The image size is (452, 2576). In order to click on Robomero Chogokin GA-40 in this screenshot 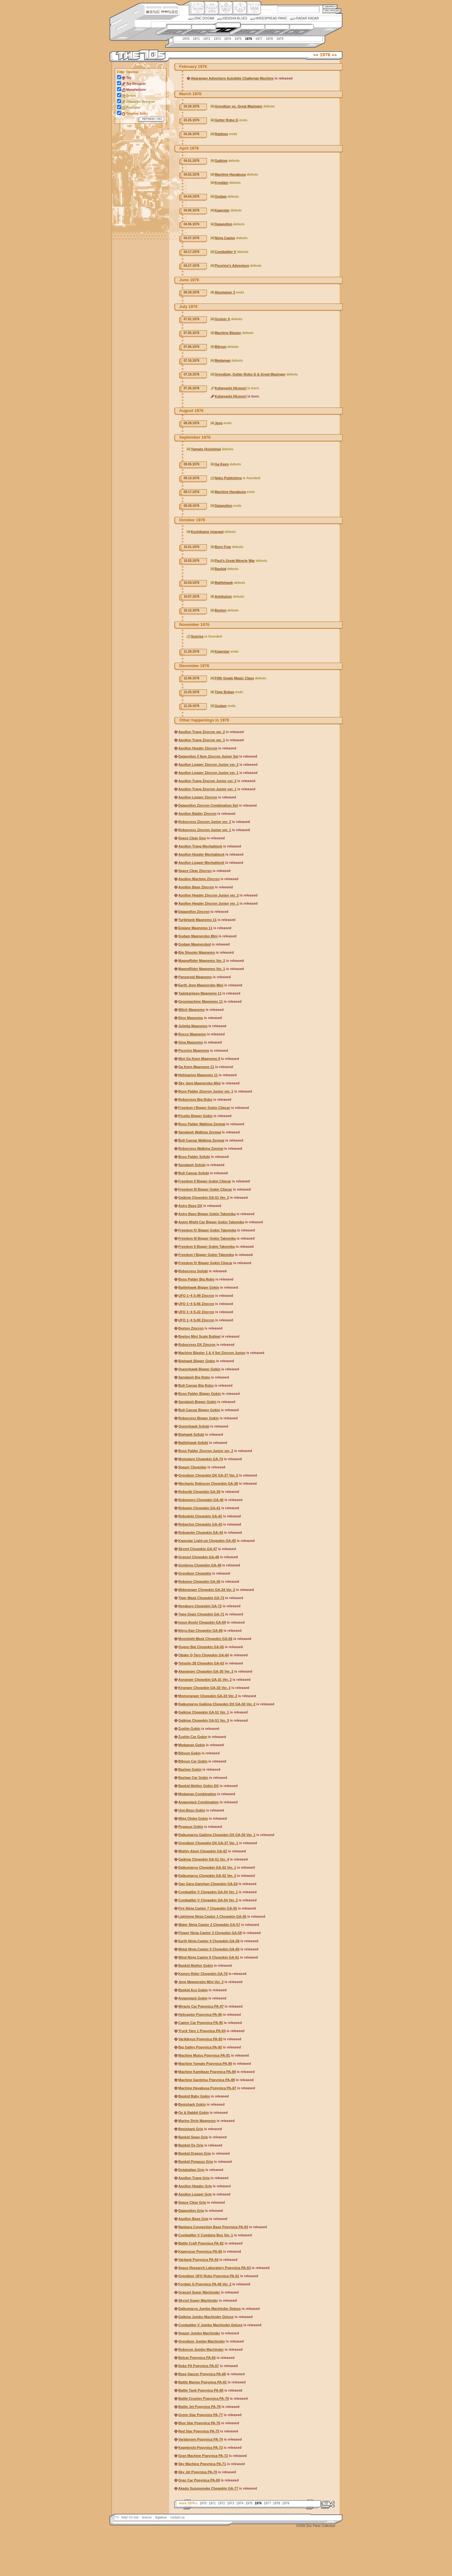, I will do `click(200, 1500)`.